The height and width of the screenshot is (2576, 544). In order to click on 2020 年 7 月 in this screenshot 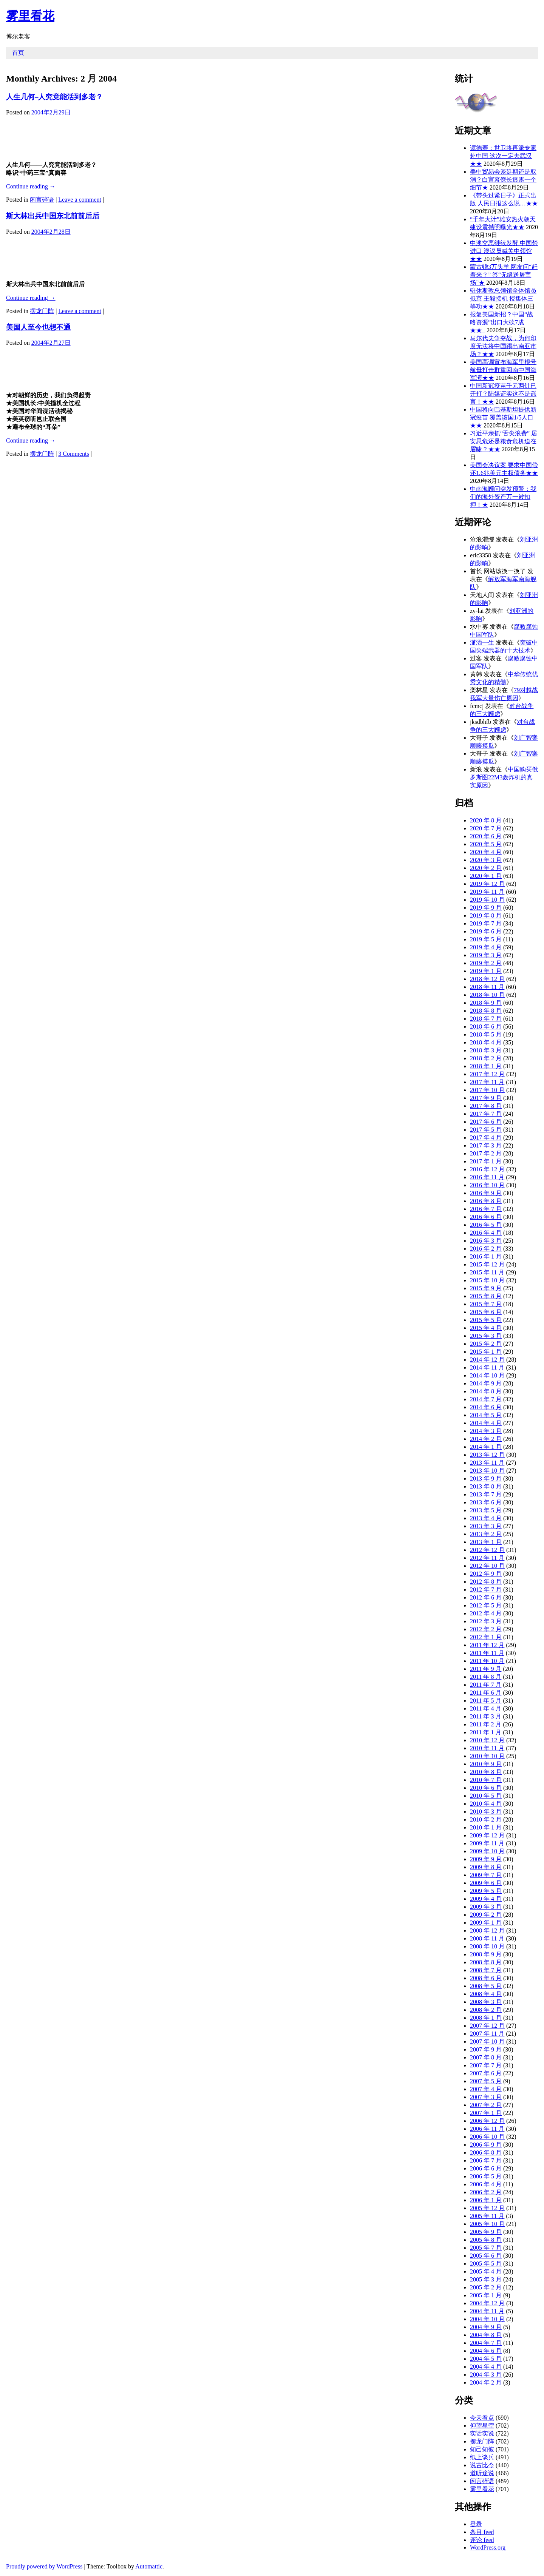, I will do `click(486, 828)`.